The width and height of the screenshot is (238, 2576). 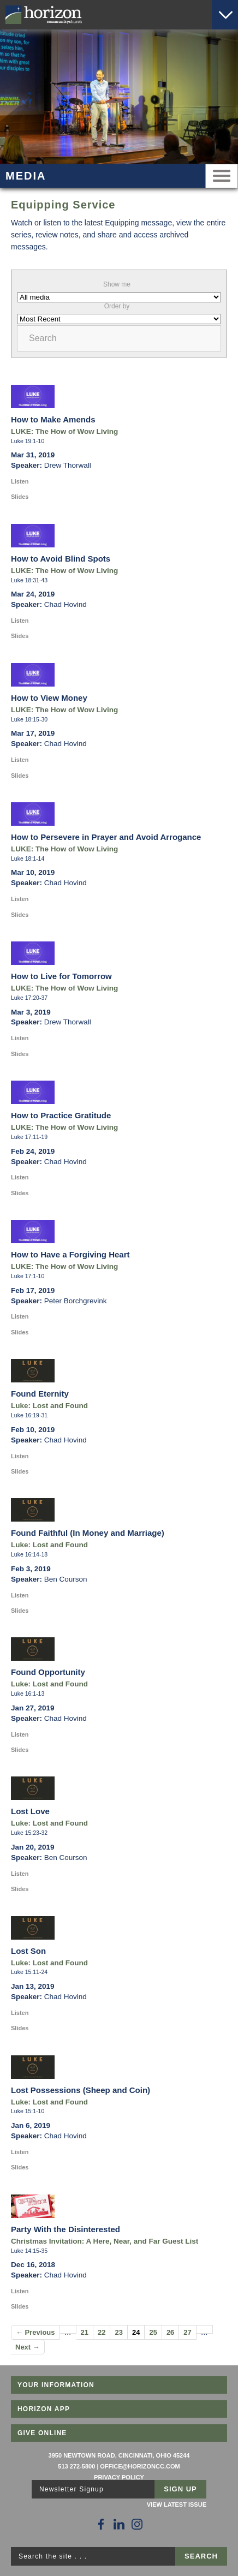 What do you see at coordinates (119, 2477) in the screenshot?
I see `Privacy Policy` at bounding box center [119, 2477].